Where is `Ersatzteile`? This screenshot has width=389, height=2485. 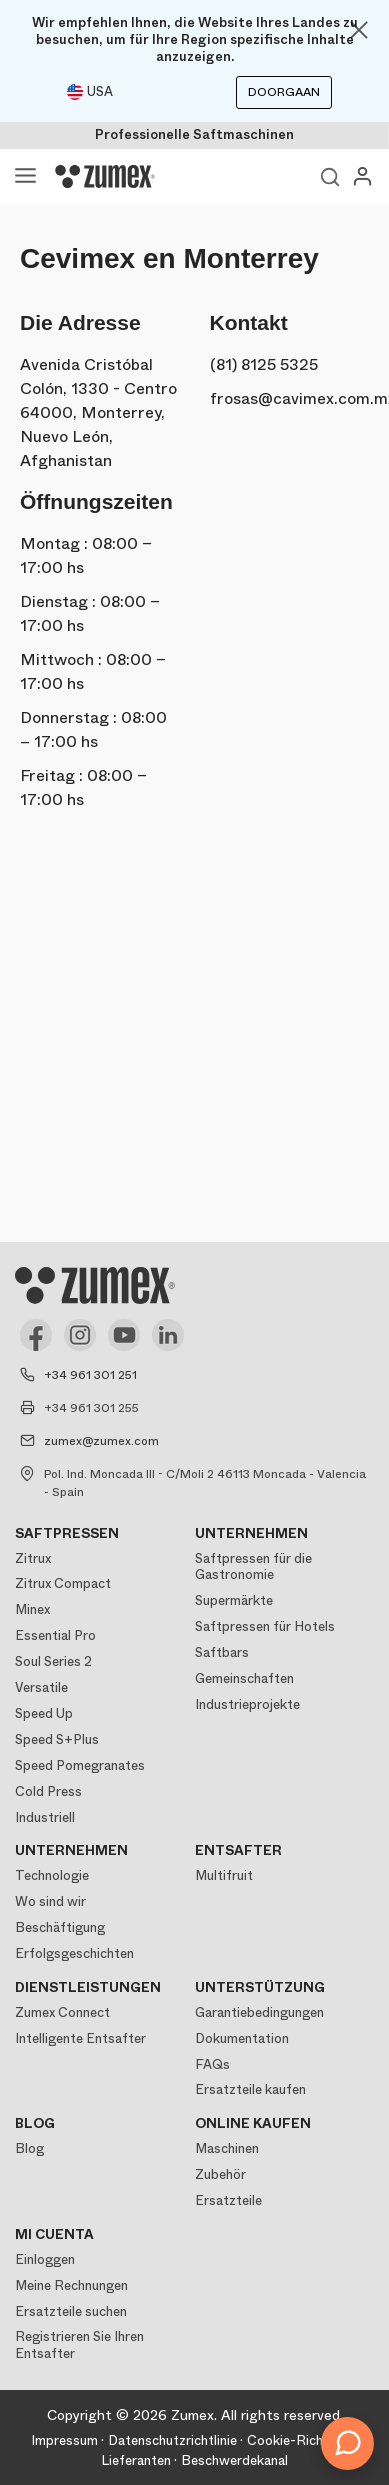
Ersatzteile is located at coordinates (228, 2200).